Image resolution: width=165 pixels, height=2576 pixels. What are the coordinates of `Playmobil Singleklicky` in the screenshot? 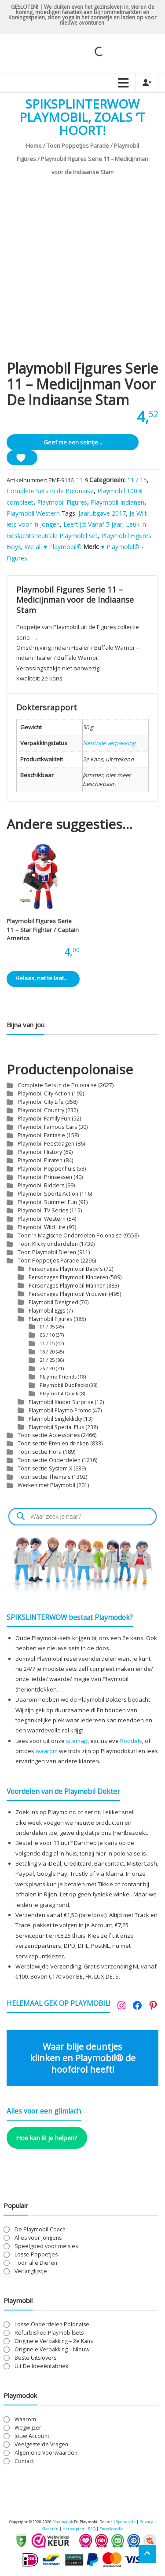 It's located at (55, 1418).